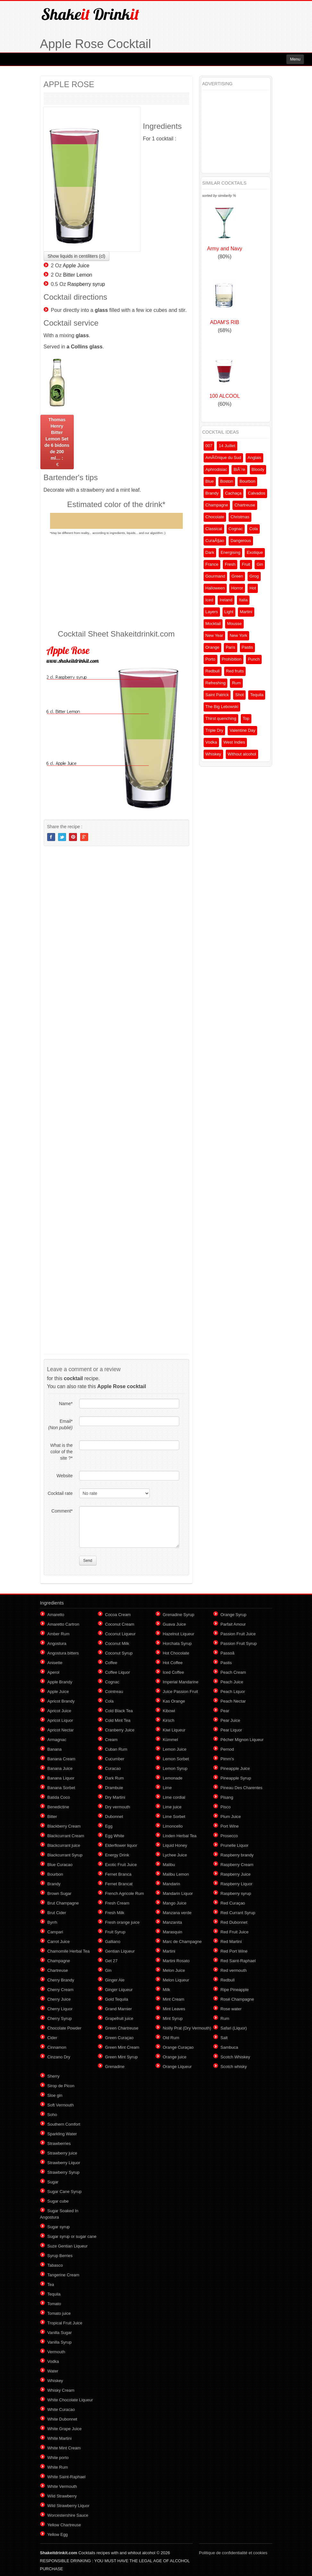 This screenshot has width=312, height=2576. Describe the element at coordinates (116, 1999) in the screenshot. I see `Gold Tequila` at that location.